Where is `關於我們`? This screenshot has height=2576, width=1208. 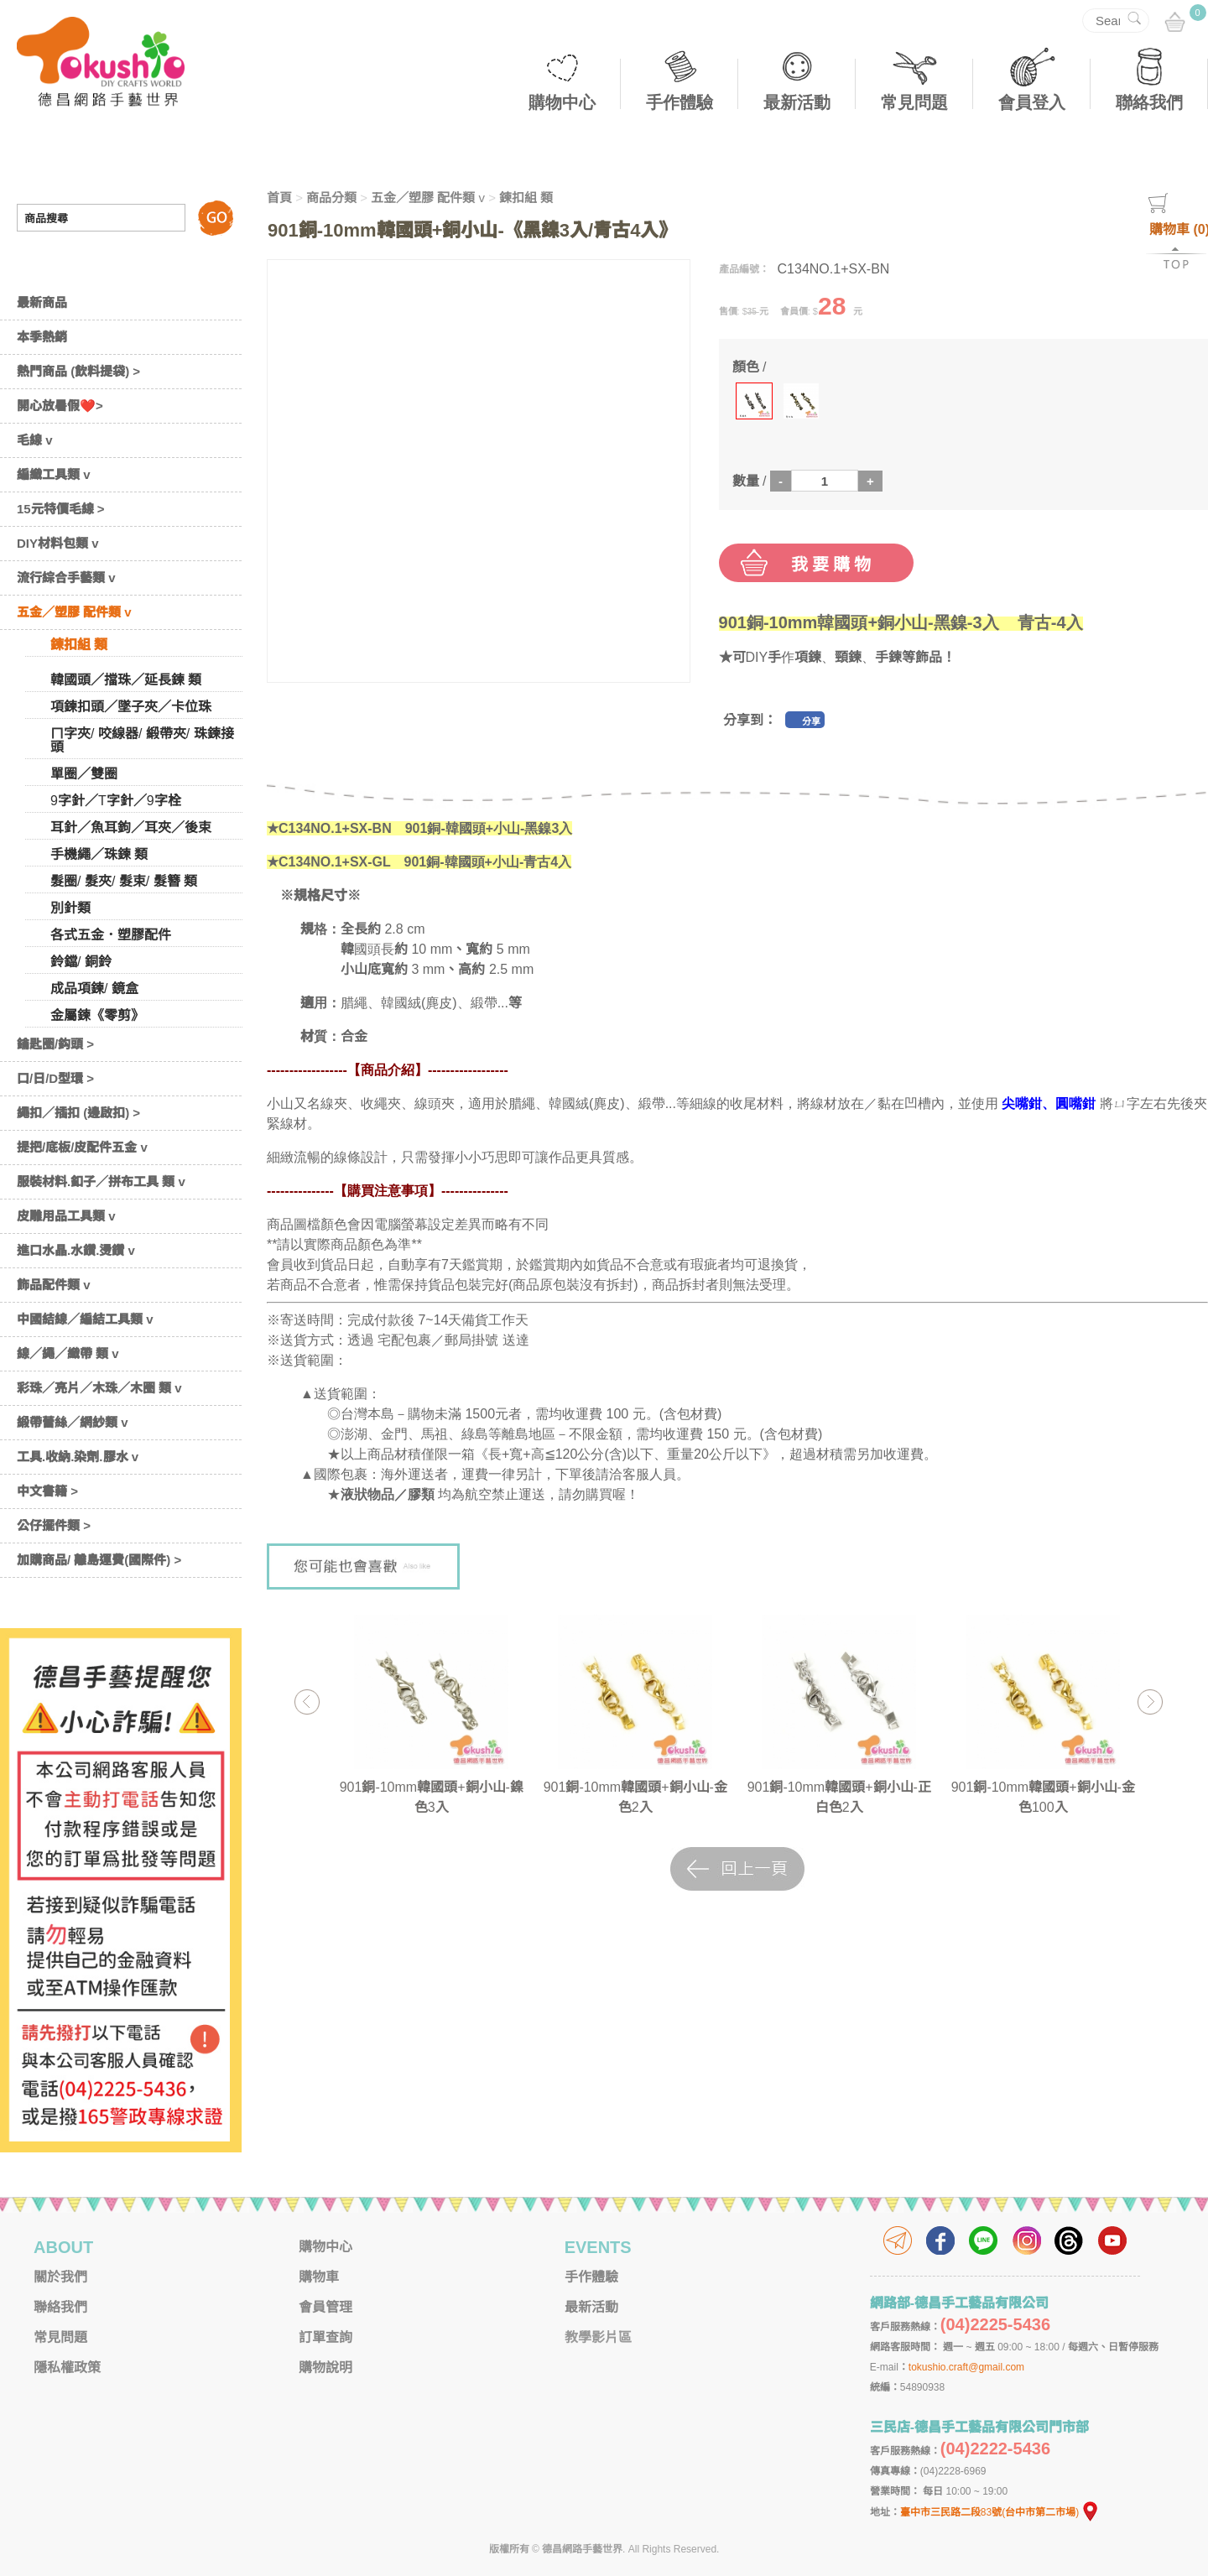
關於我們 is located at coordinates (60, 2277).